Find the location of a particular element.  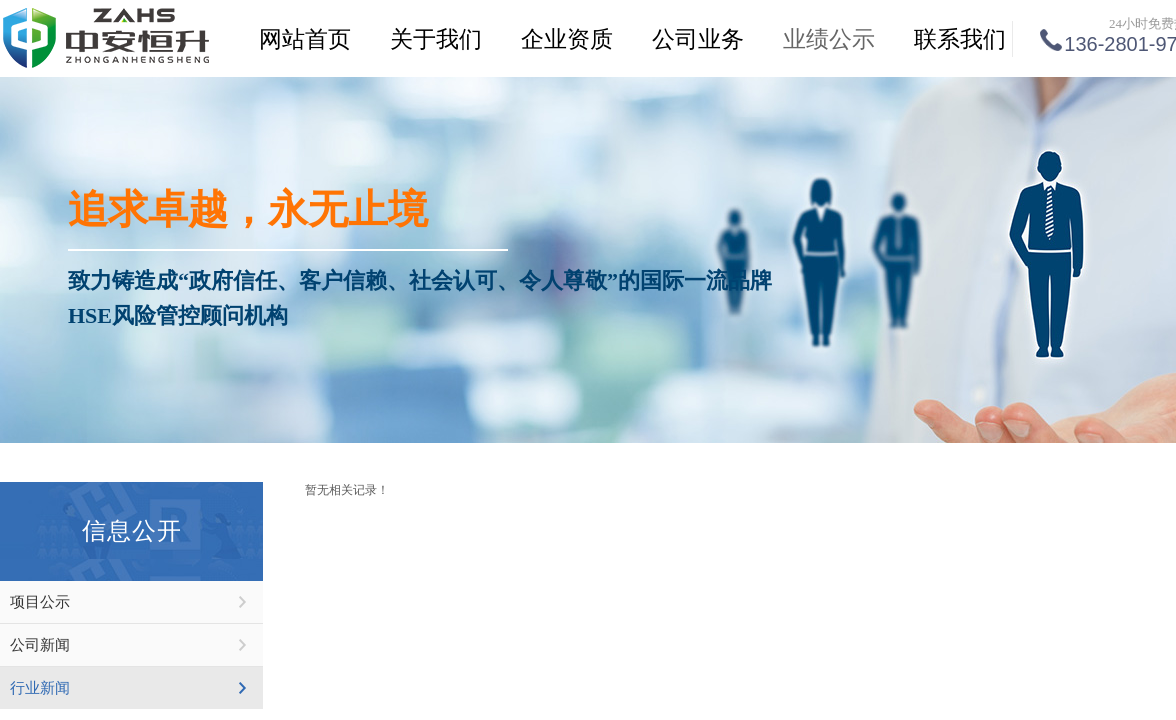

公司业务 is located at coordinates (698, 39).